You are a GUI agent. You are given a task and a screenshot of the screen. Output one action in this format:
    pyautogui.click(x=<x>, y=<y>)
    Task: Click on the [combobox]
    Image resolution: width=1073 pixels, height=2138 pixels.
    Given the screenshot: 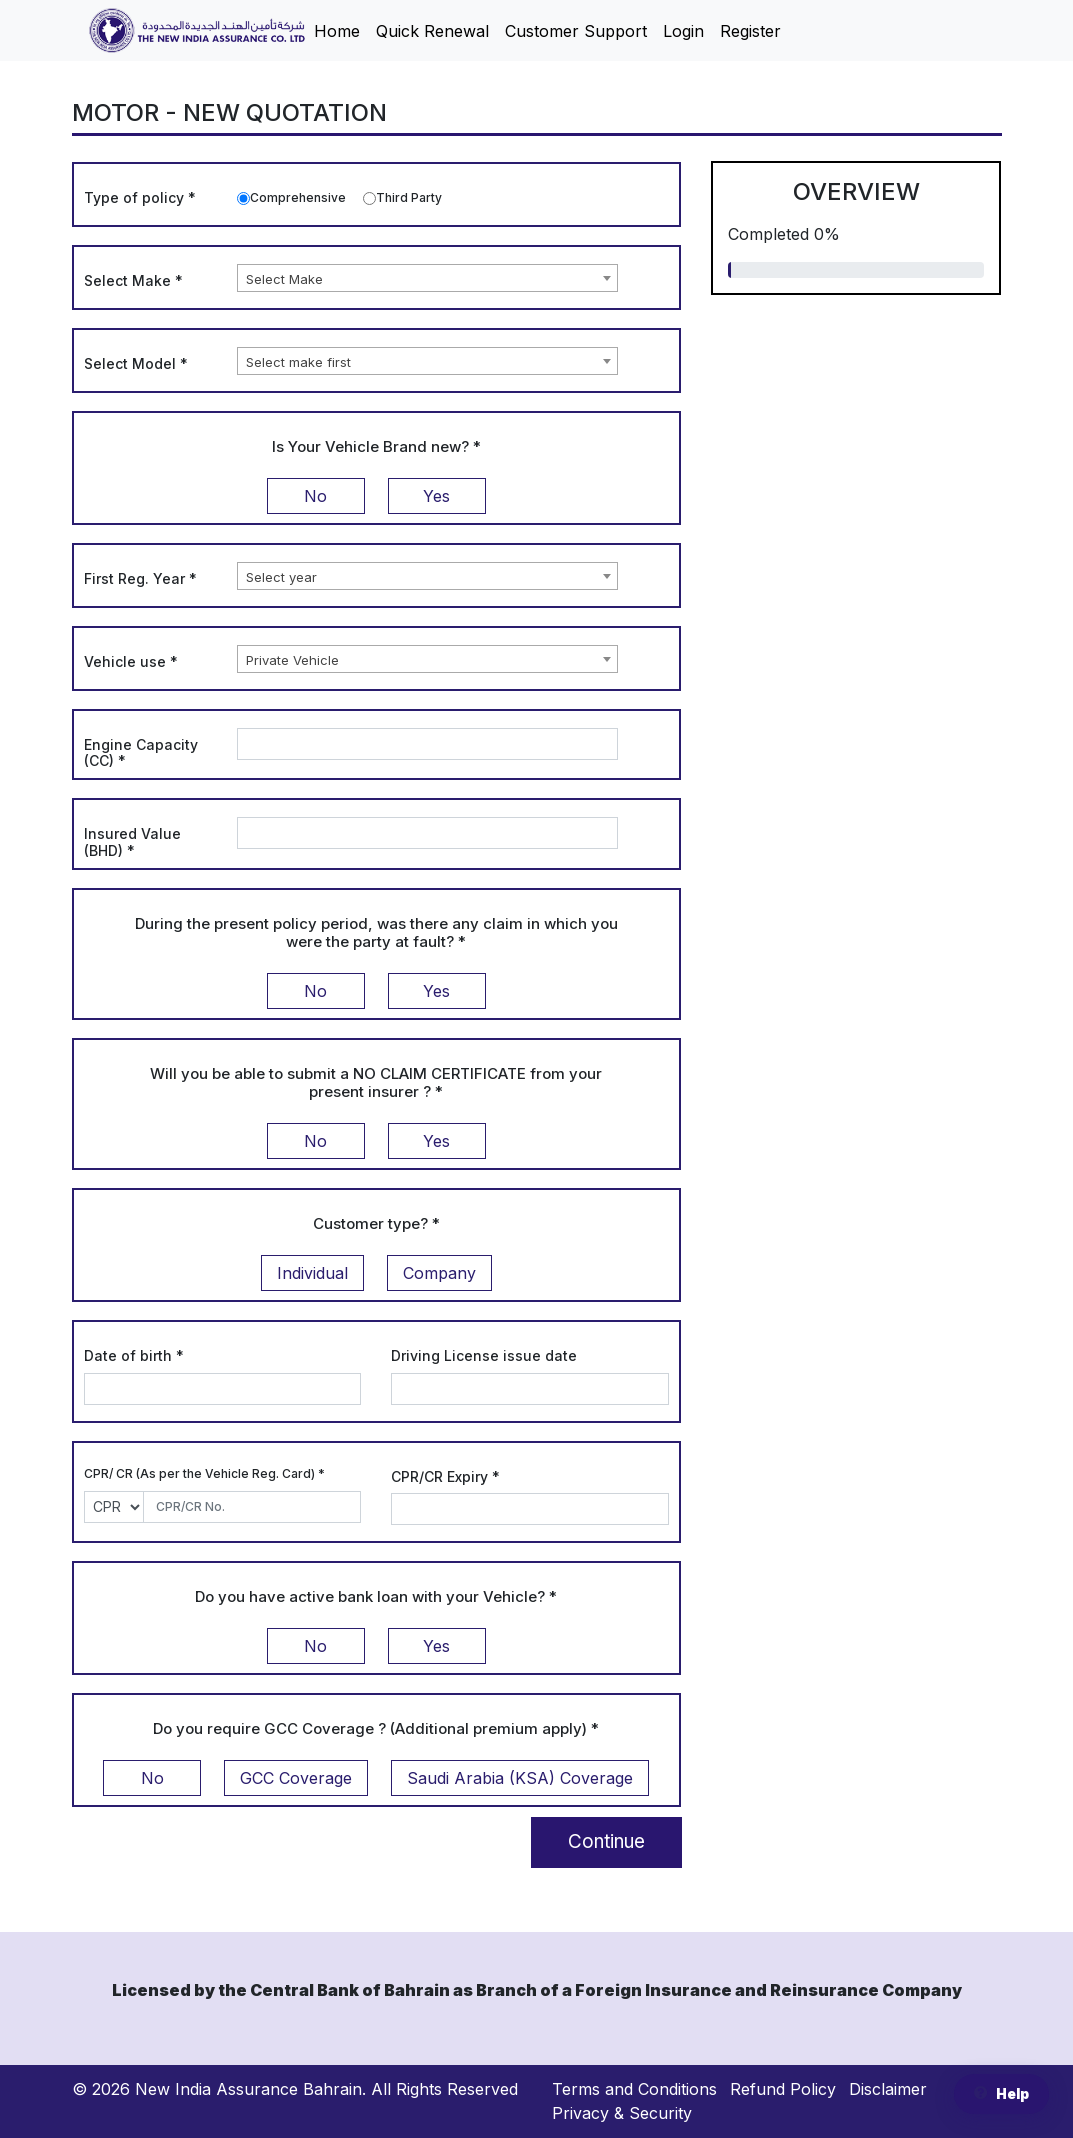 What is the action you would take?
    pyautogui.click(x=427, y=278)
    